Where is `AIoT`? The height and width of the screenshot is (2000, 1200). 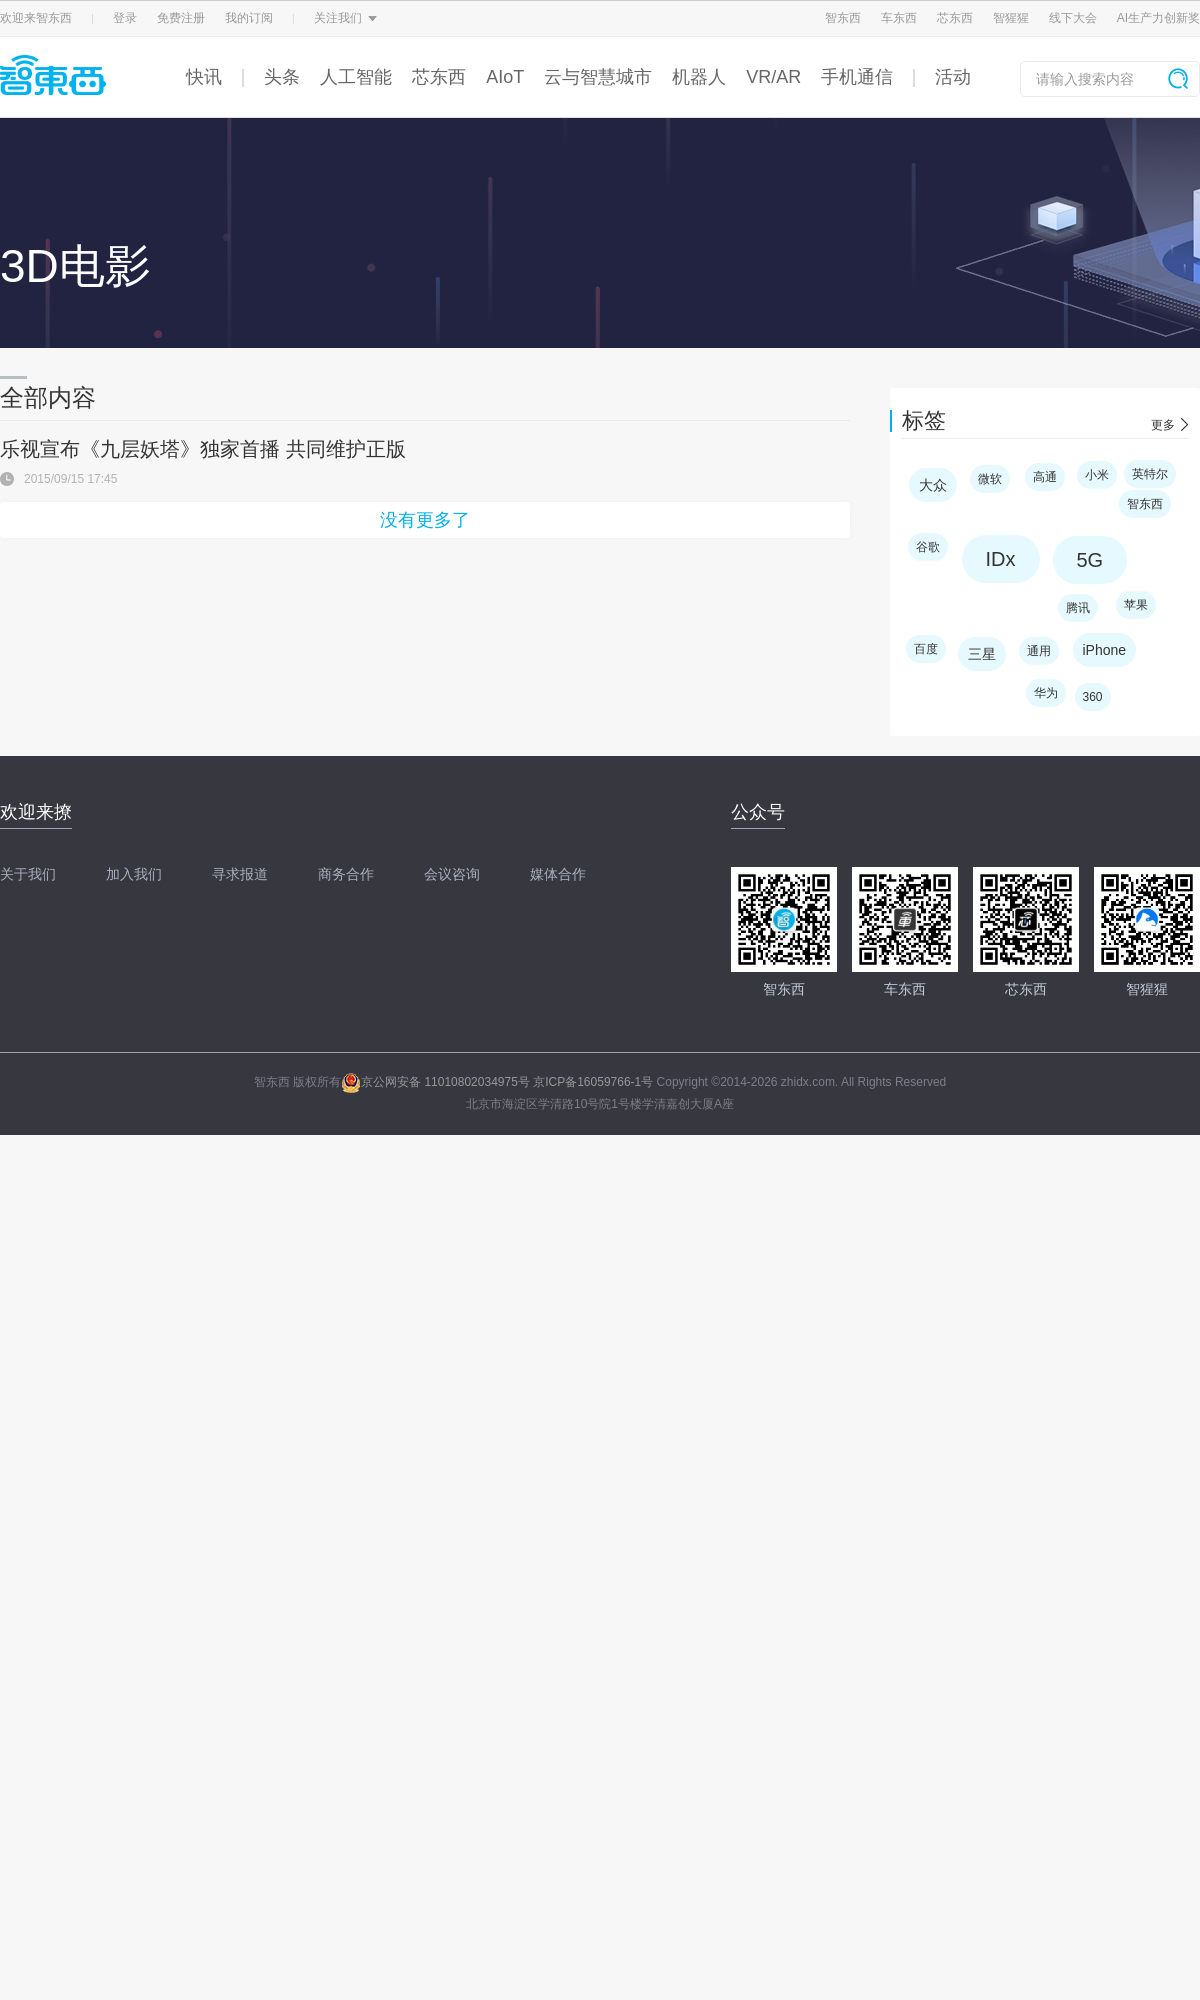 AIoT is located at coordinates (505, 77).